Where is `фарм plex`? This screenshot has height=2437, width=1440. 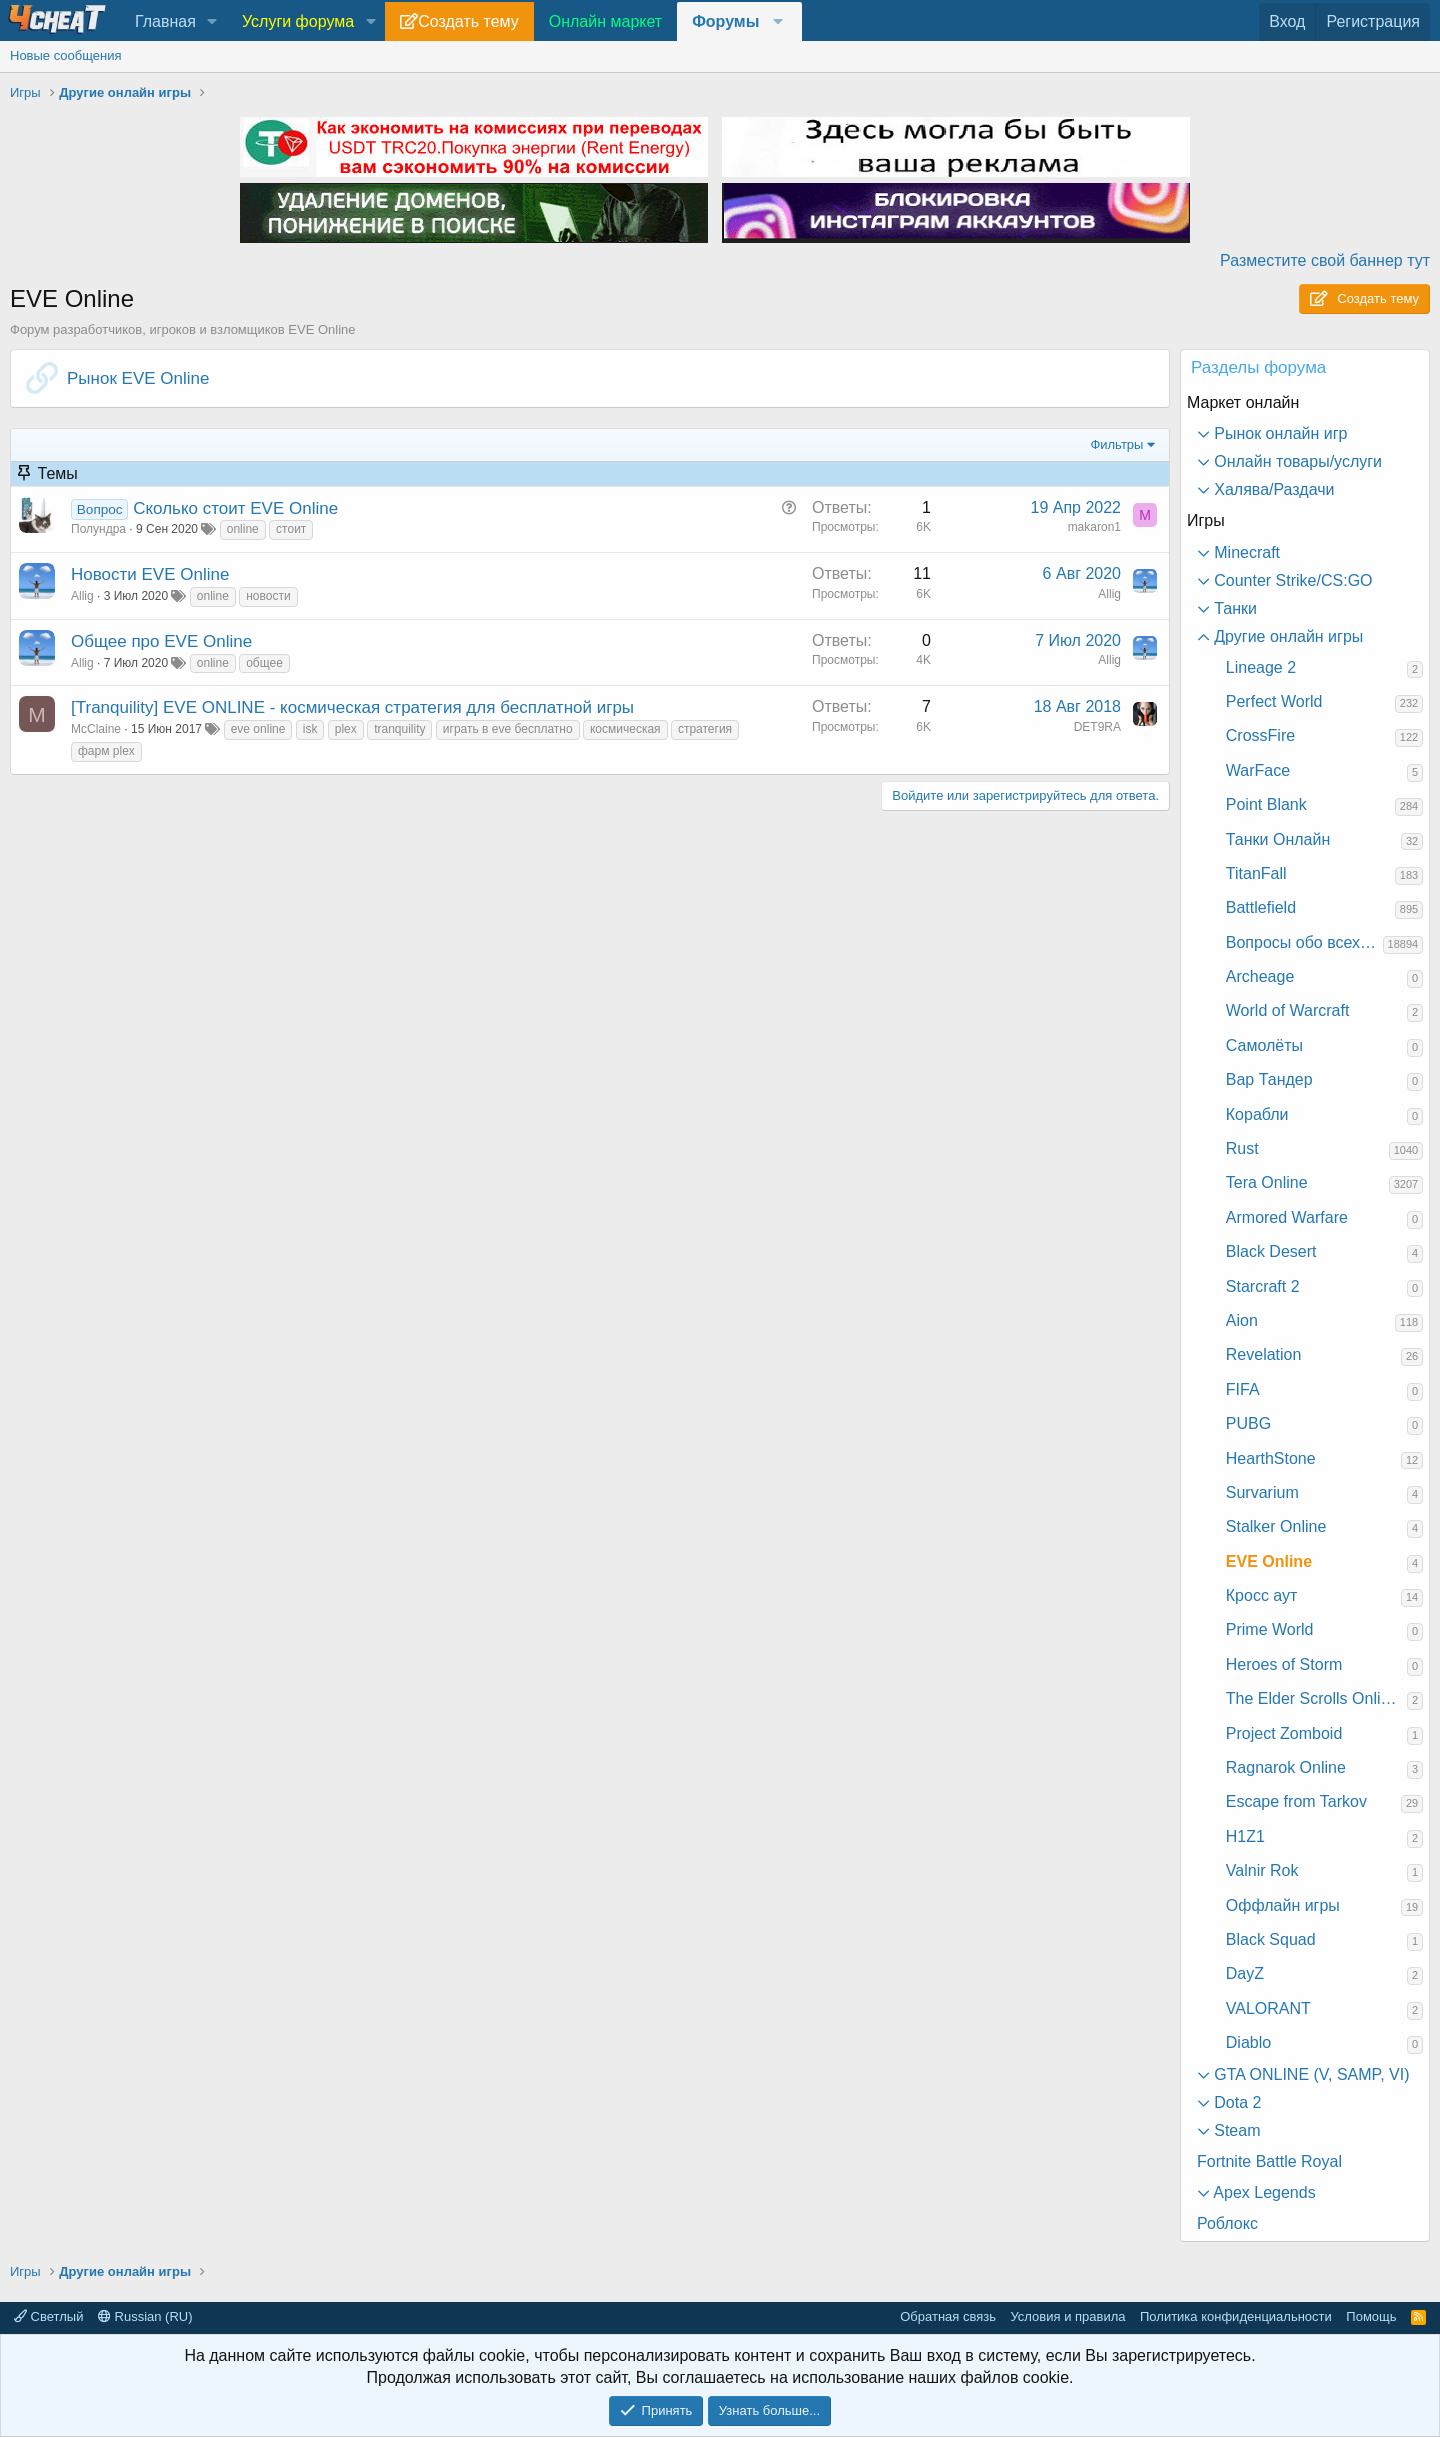
фарм plex is located at coordinates (106, 751).